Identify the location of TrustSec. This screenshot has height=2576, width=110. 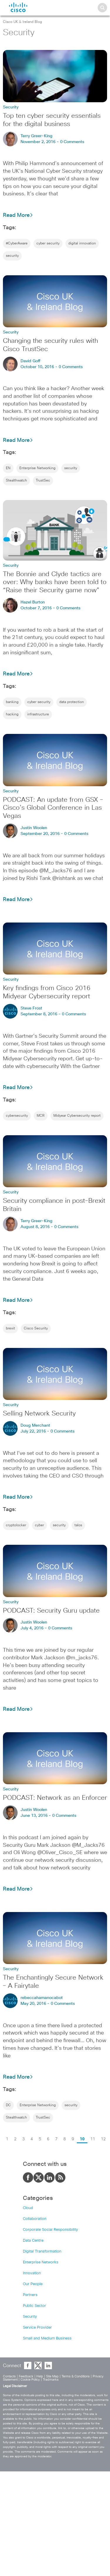
(43, 480).